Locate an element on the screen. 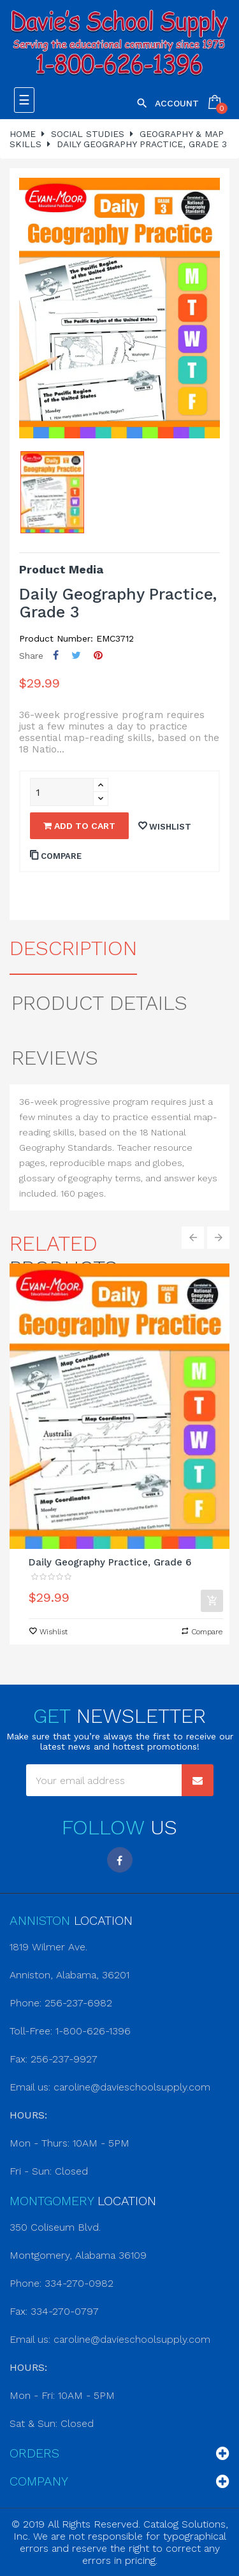 This screenshot has width=239, height=2576. caroline@davieschoolsupply.com is located at coordinates (132, 2087).